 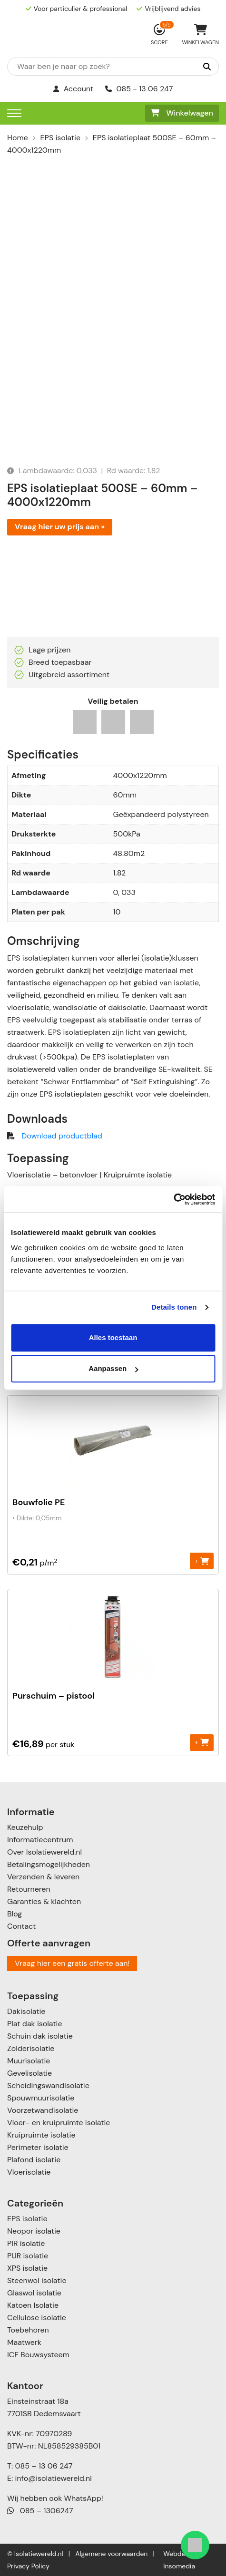 I want to click on Download productblad, so click(x=61, y=1136).